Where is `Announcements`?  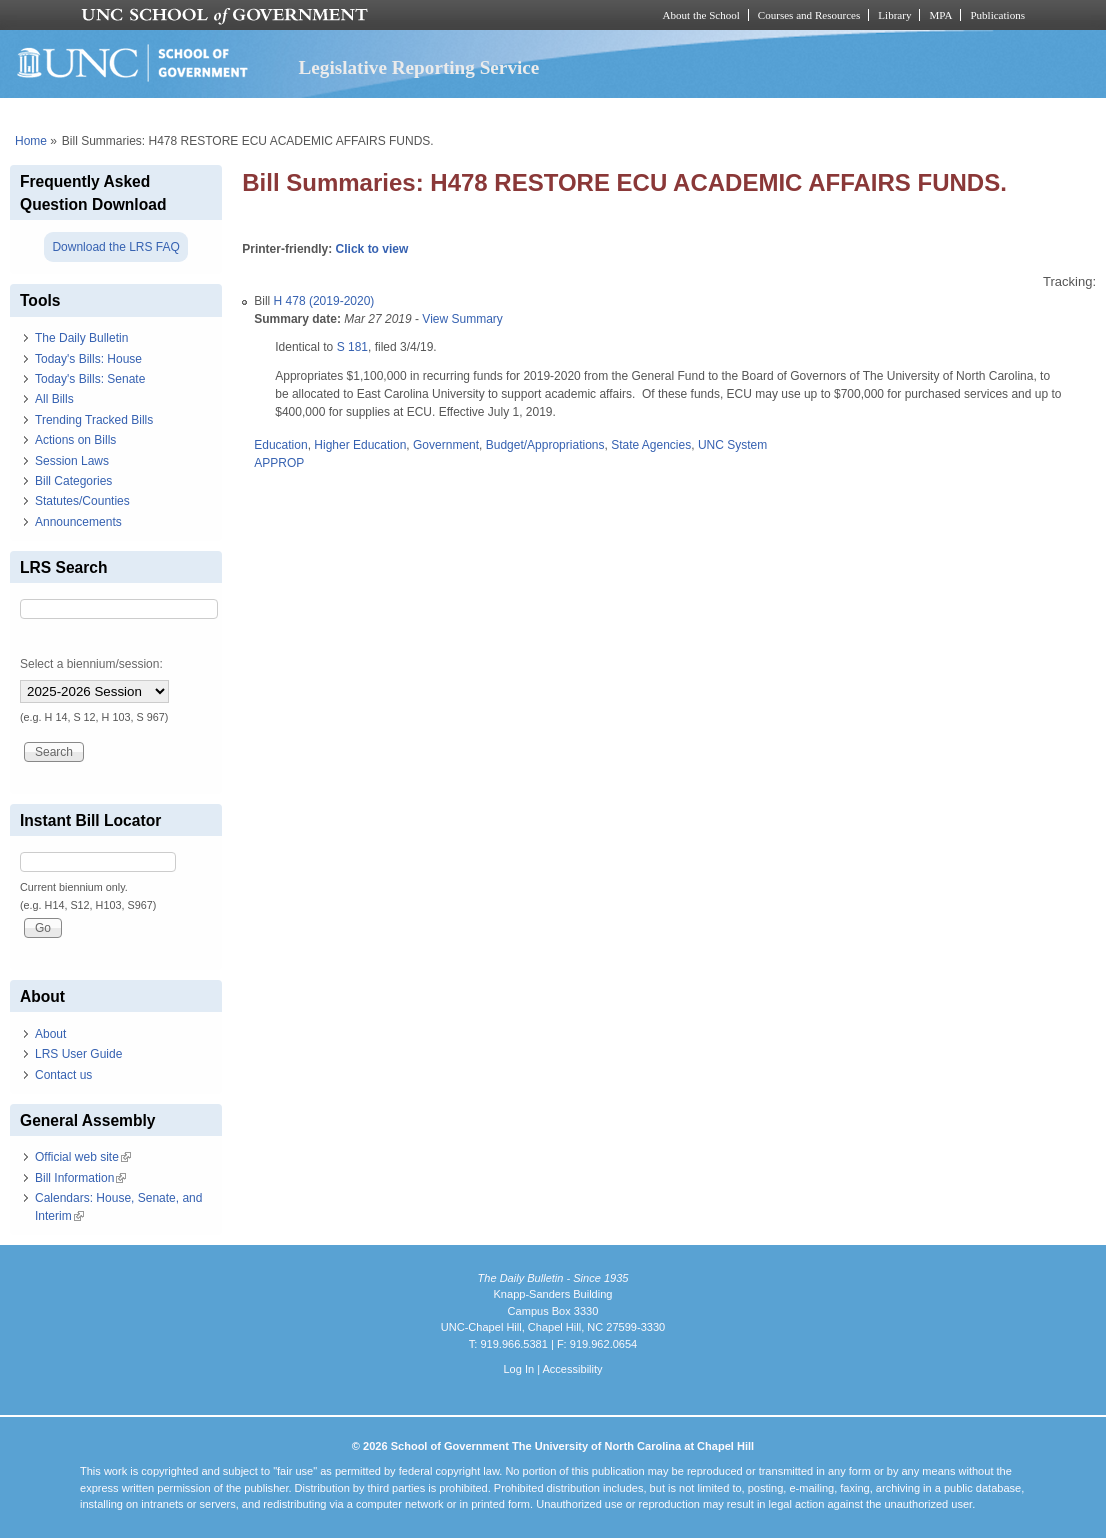
Announcements is located at coordinates (78, 522).